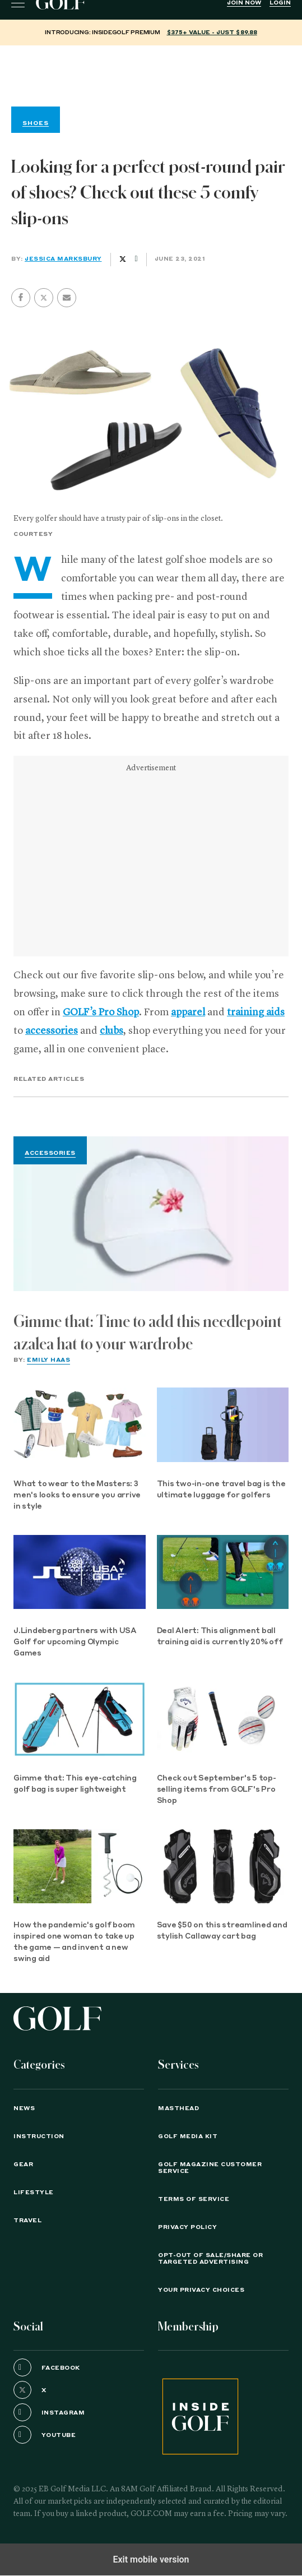 Image resolution: width=302 pixels, height=2576 pixels. I want to click on GOLF Magazine Customer Service, so click(210, 2168).